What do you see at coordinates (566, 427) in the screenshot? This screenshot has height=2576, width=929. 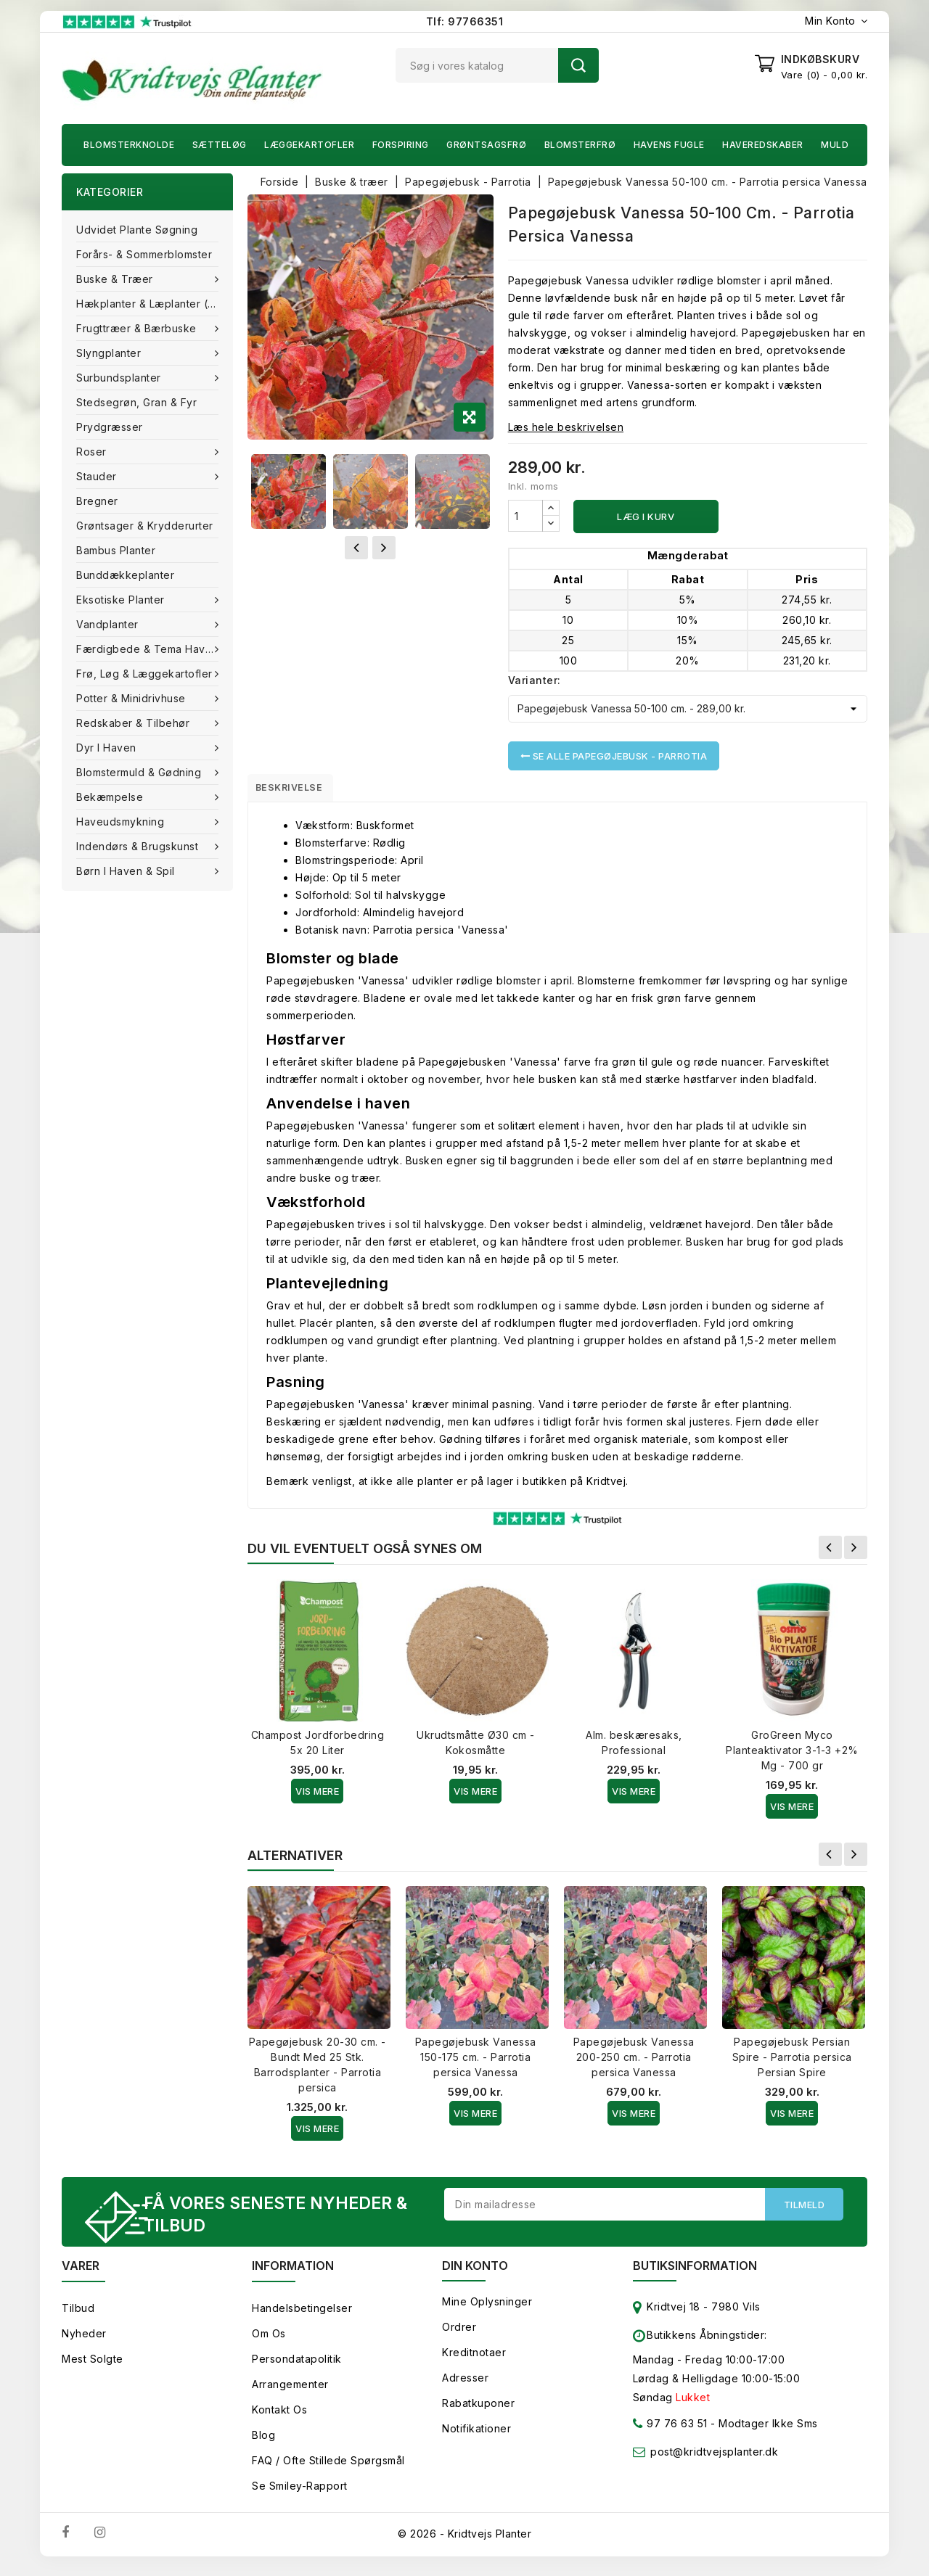 I see `Læs hele beskrivelsen` at bounding box center [566, 427].